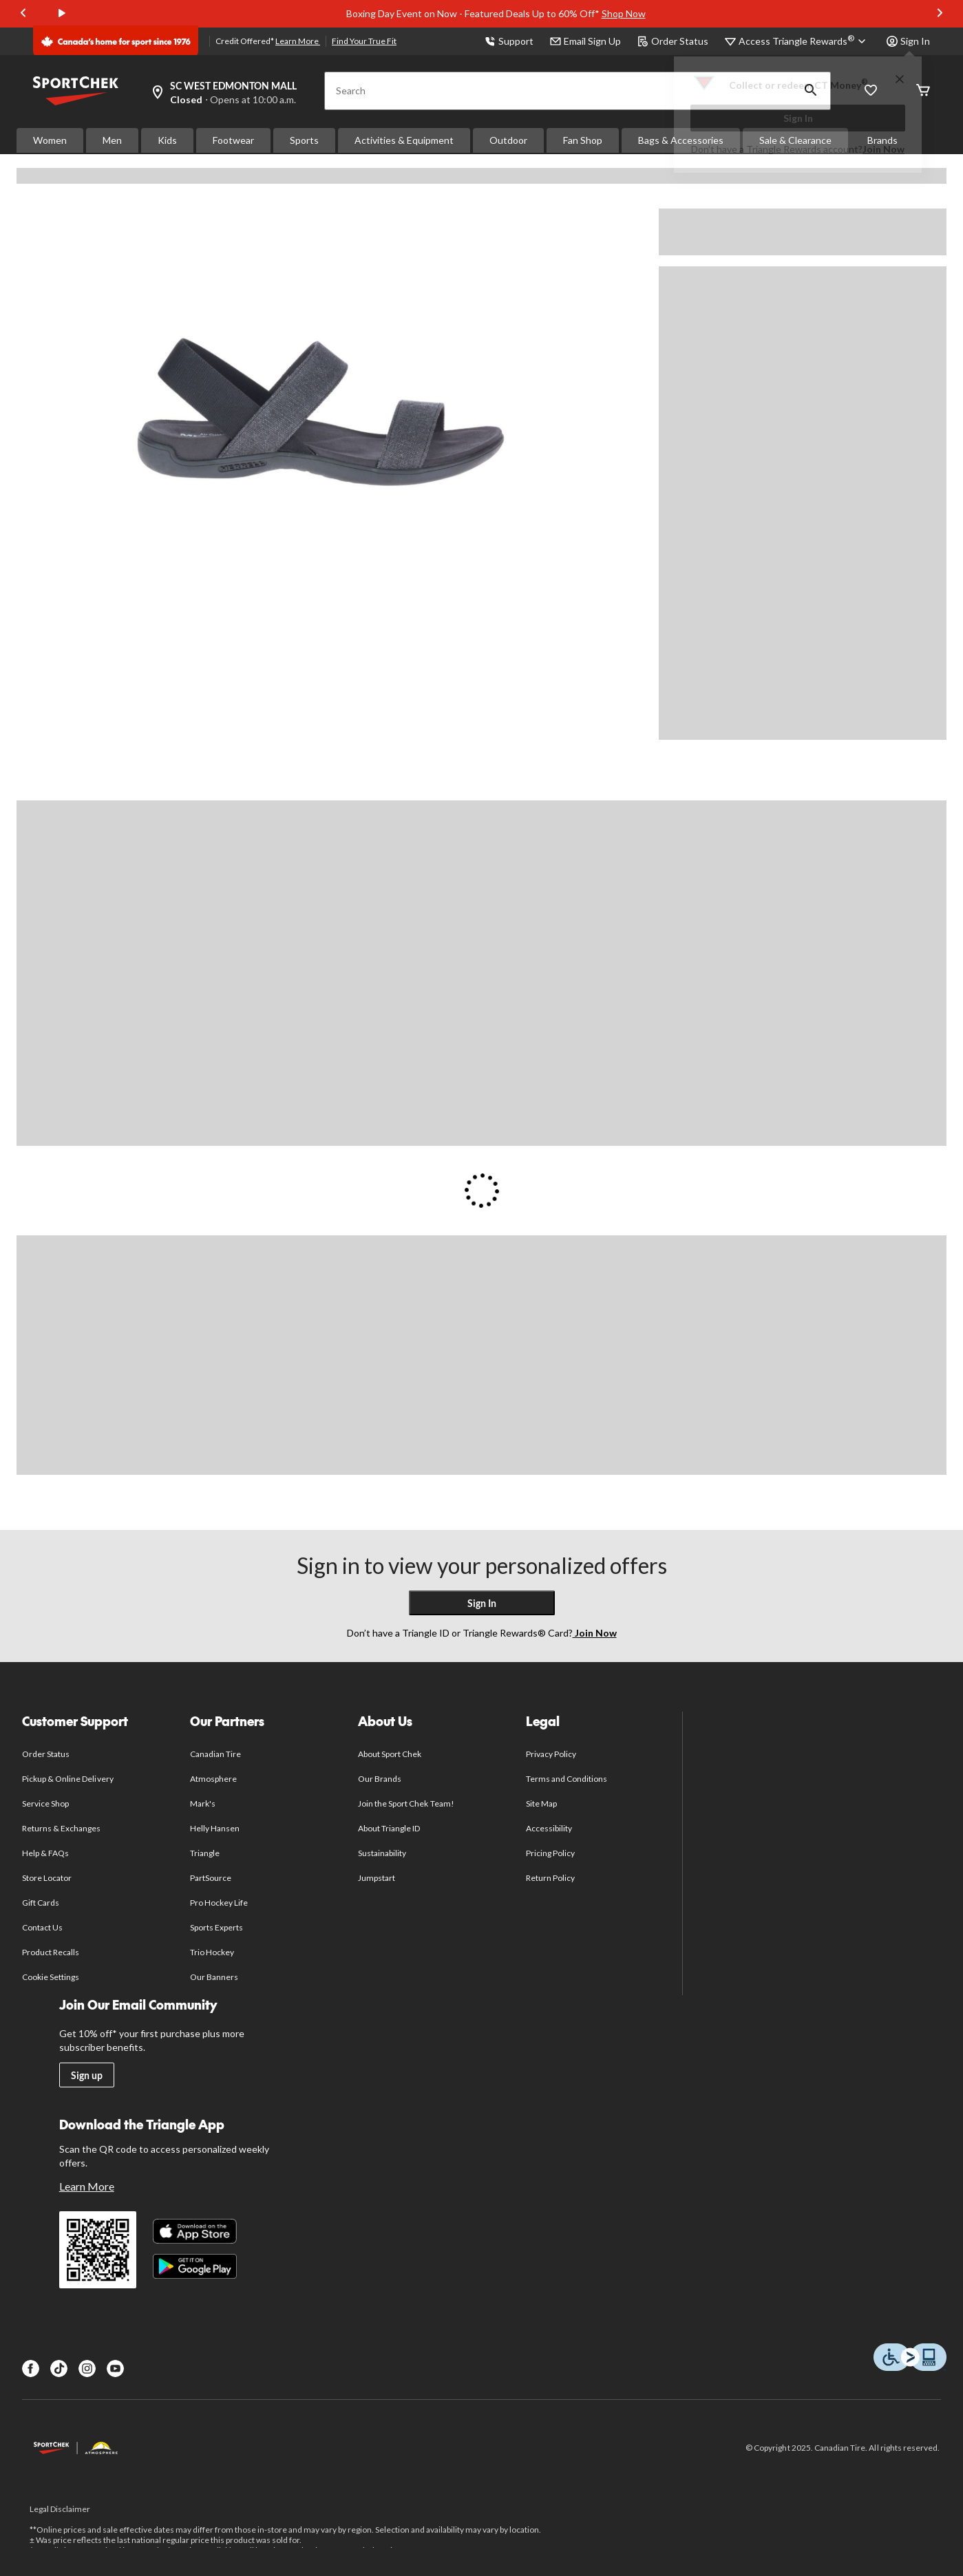 The width and height of the screenshot is (963, 2576). I want to click on Canadian Tire, so click(216, 1754).